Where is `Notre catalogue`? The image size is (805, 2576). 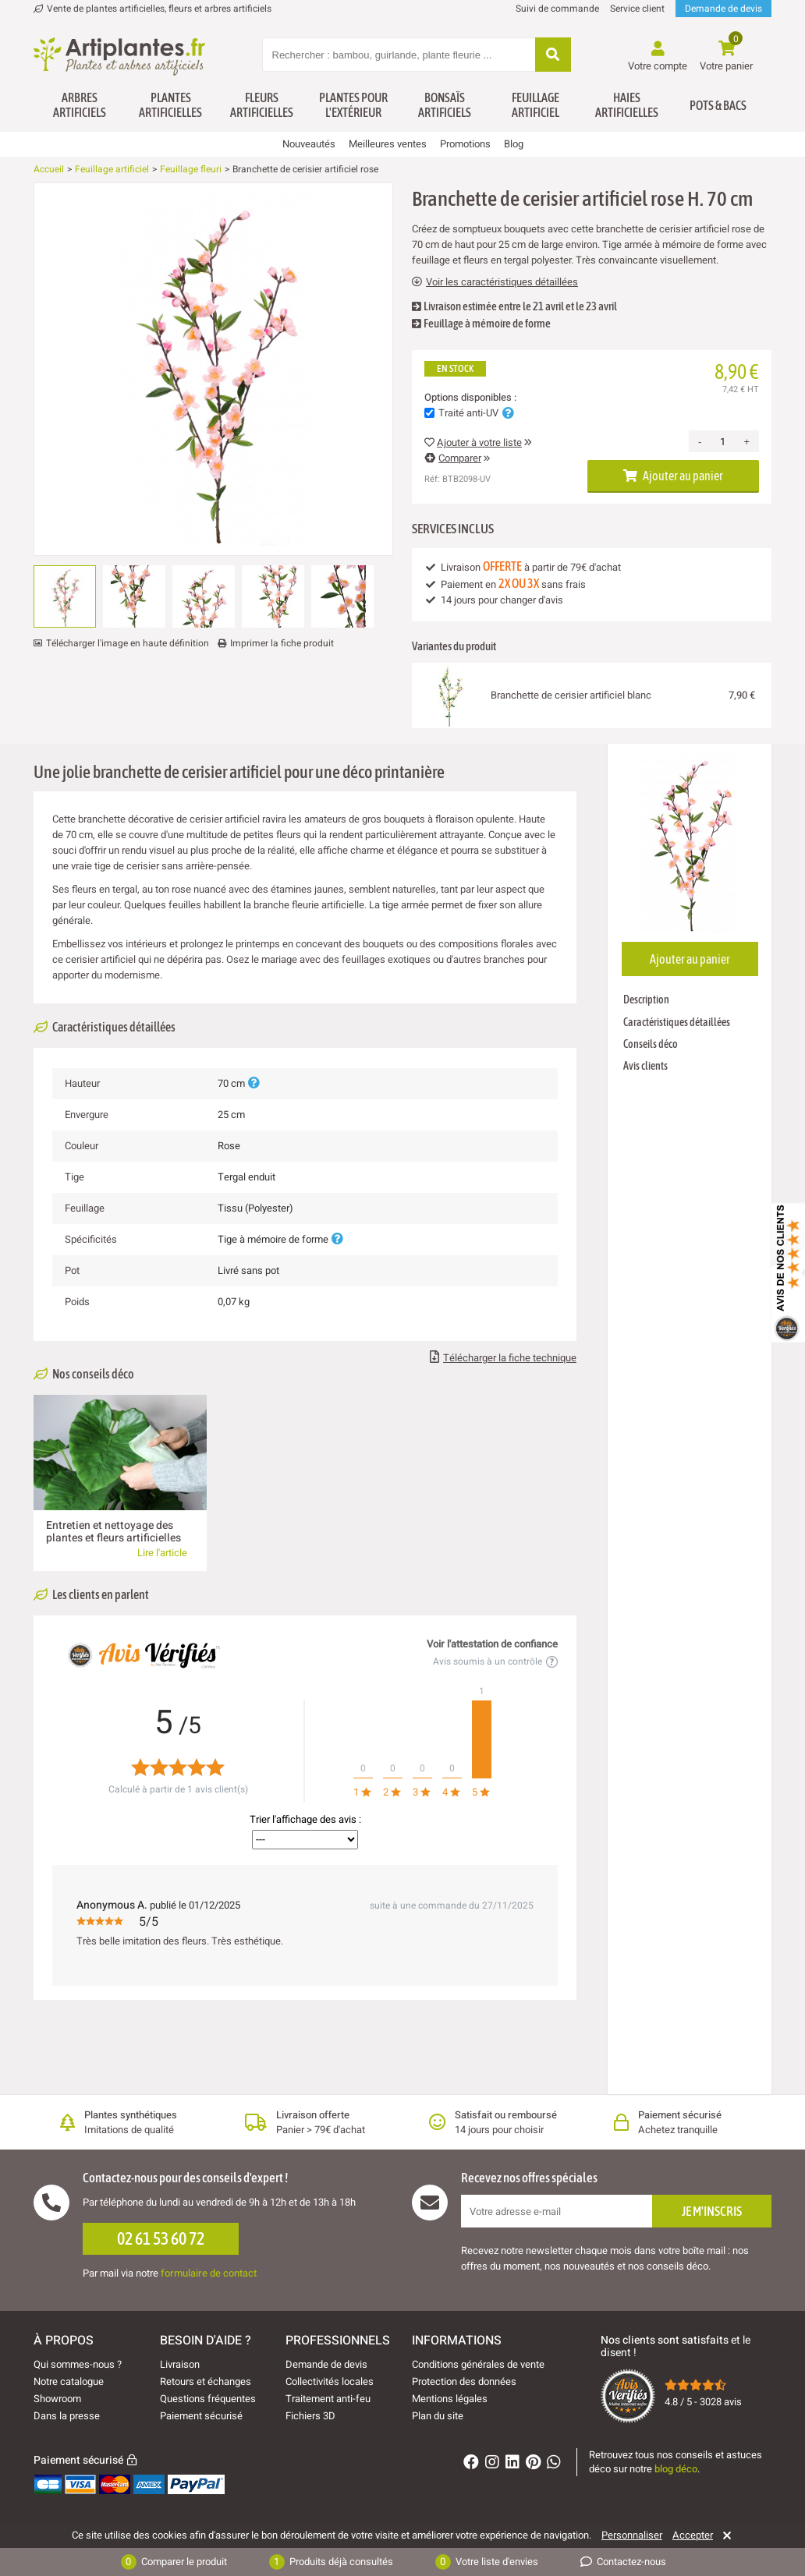
Notre catalogue is located at coordinates (69, 2381).